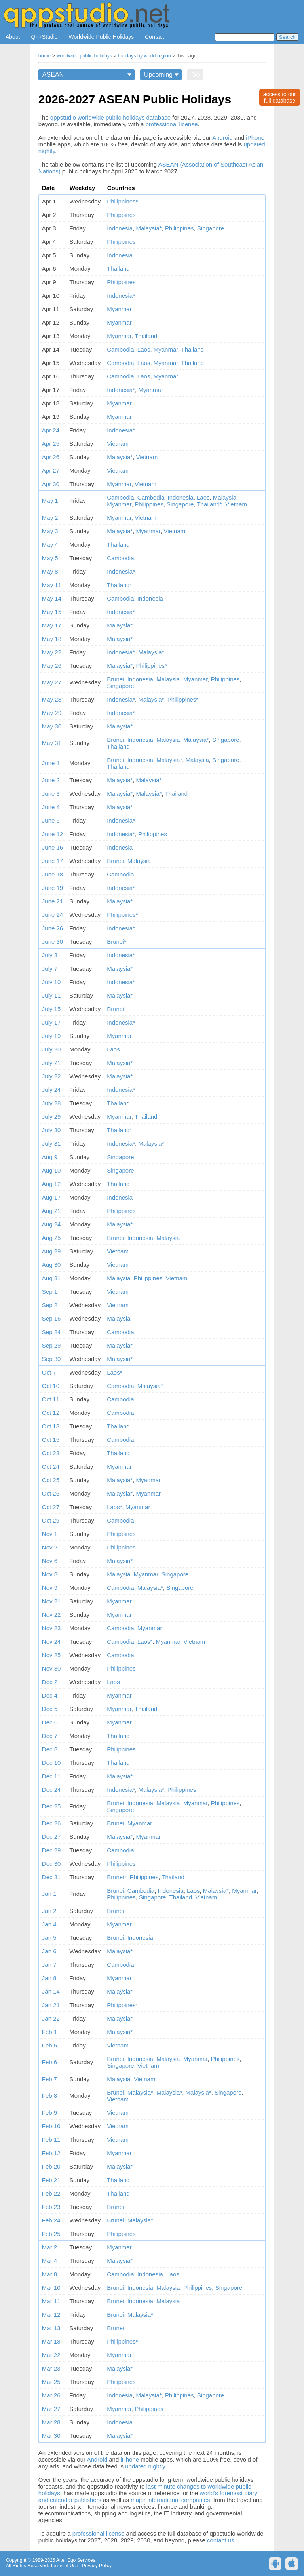  Describe the element at coordinates (49, 955) in the screenshot. I see `July 3` at that location.